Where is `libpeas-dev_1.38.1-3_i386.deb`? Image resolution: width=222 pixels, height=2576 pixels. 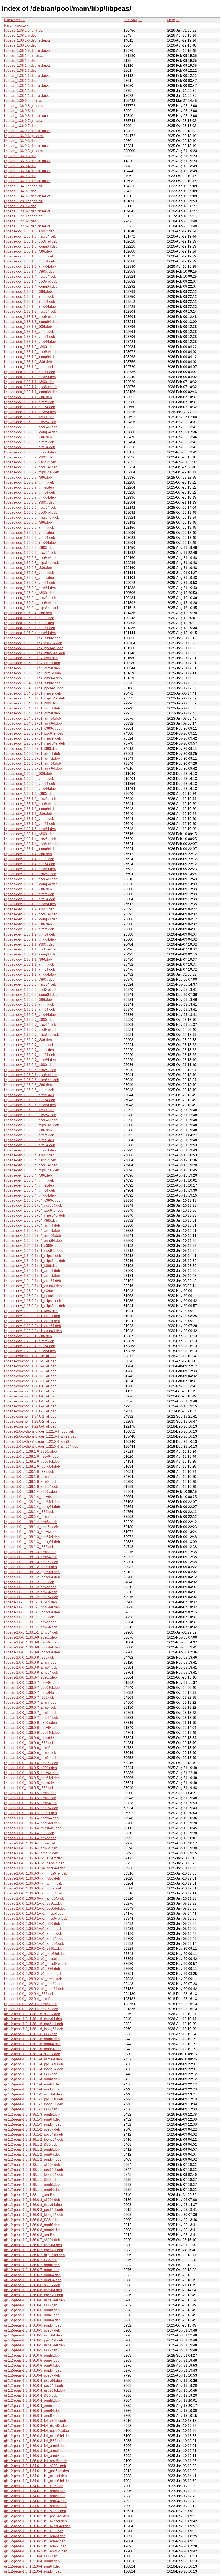 libpeas-dev_1.38.1-3_i386.deb is located at coordinates (28, 889).